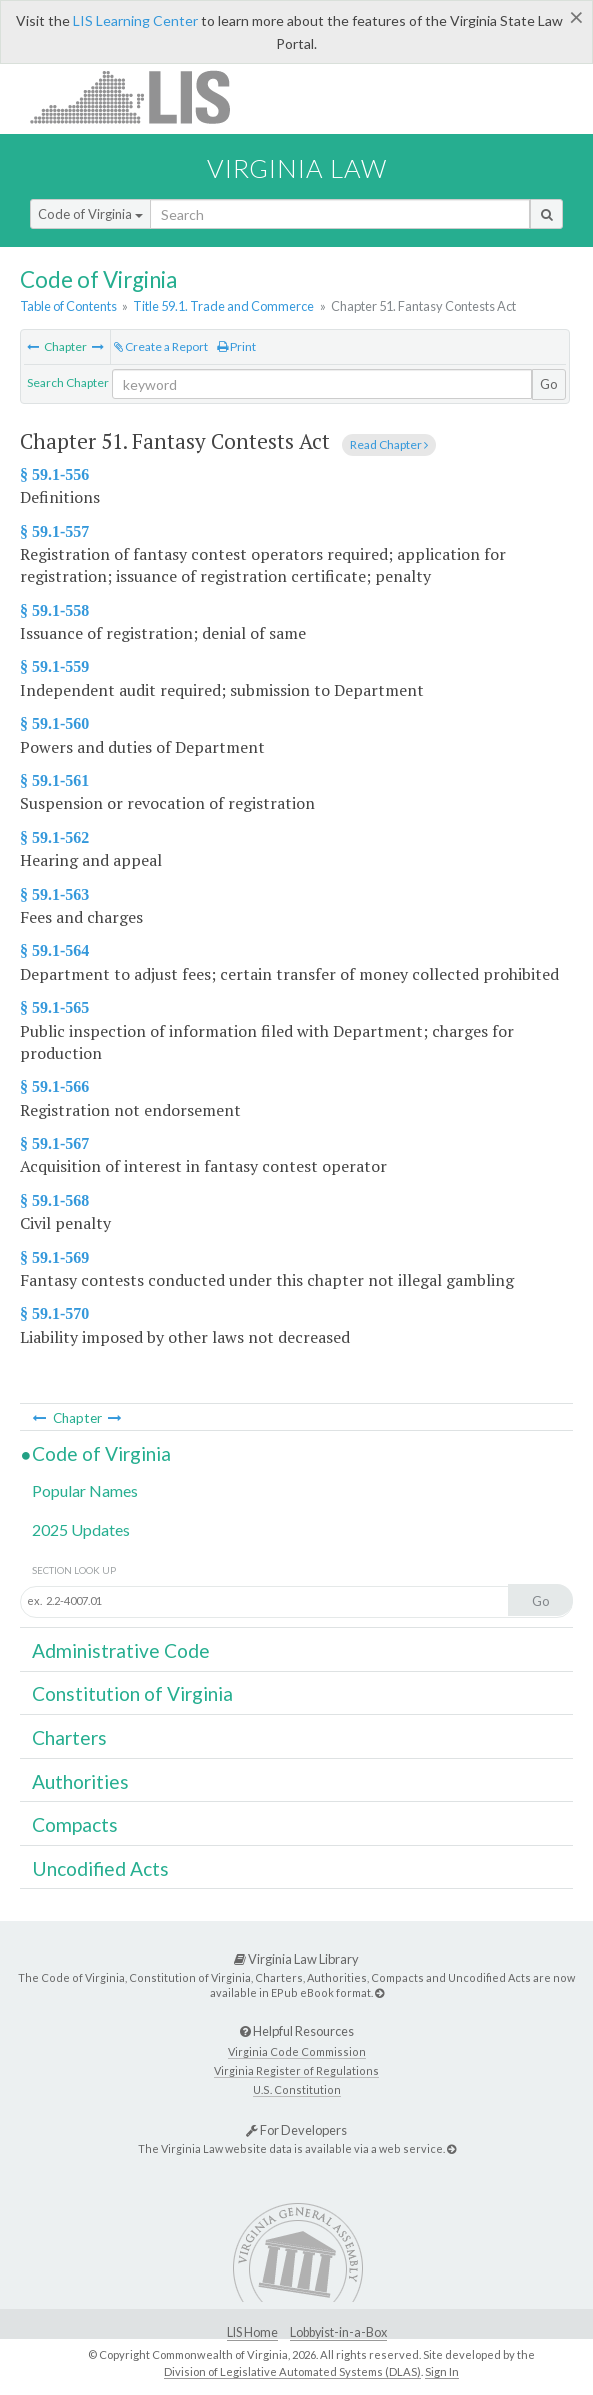 The height and width of the screenshot is (2395, 593). Describe the element at coordinates (121, 1650) in the screenshot. I see `Administrative Code` at that location.